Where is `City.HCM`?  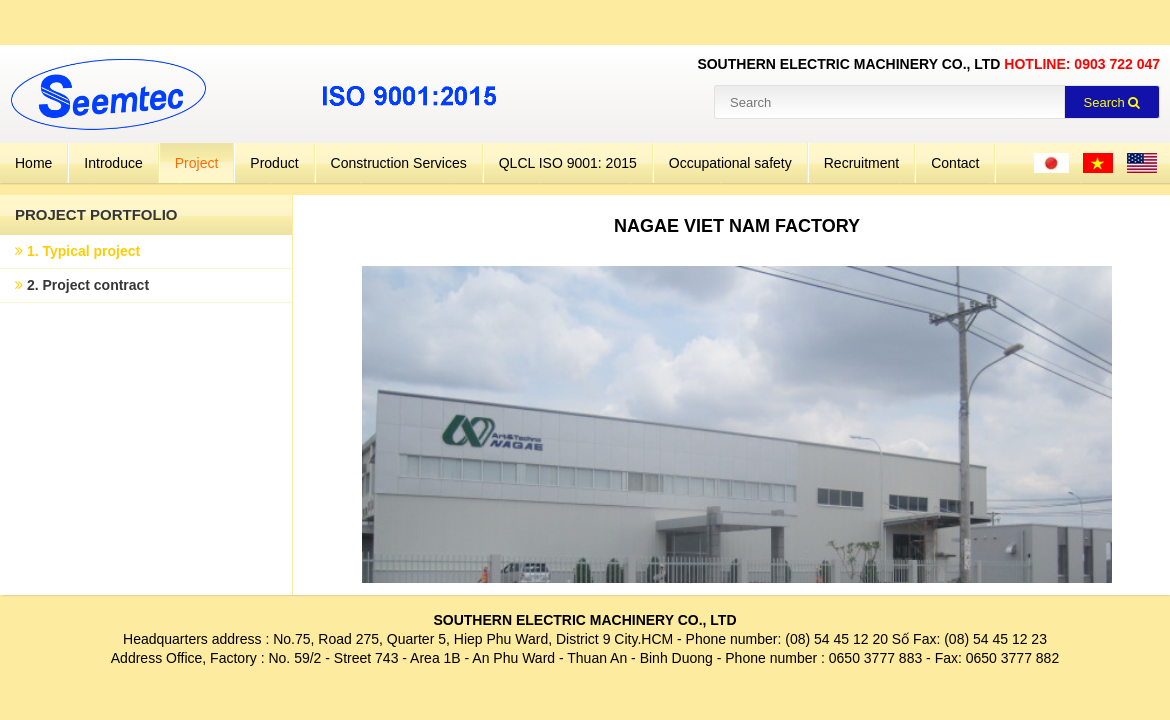
City.HCM is located at coordinates (643, 639).